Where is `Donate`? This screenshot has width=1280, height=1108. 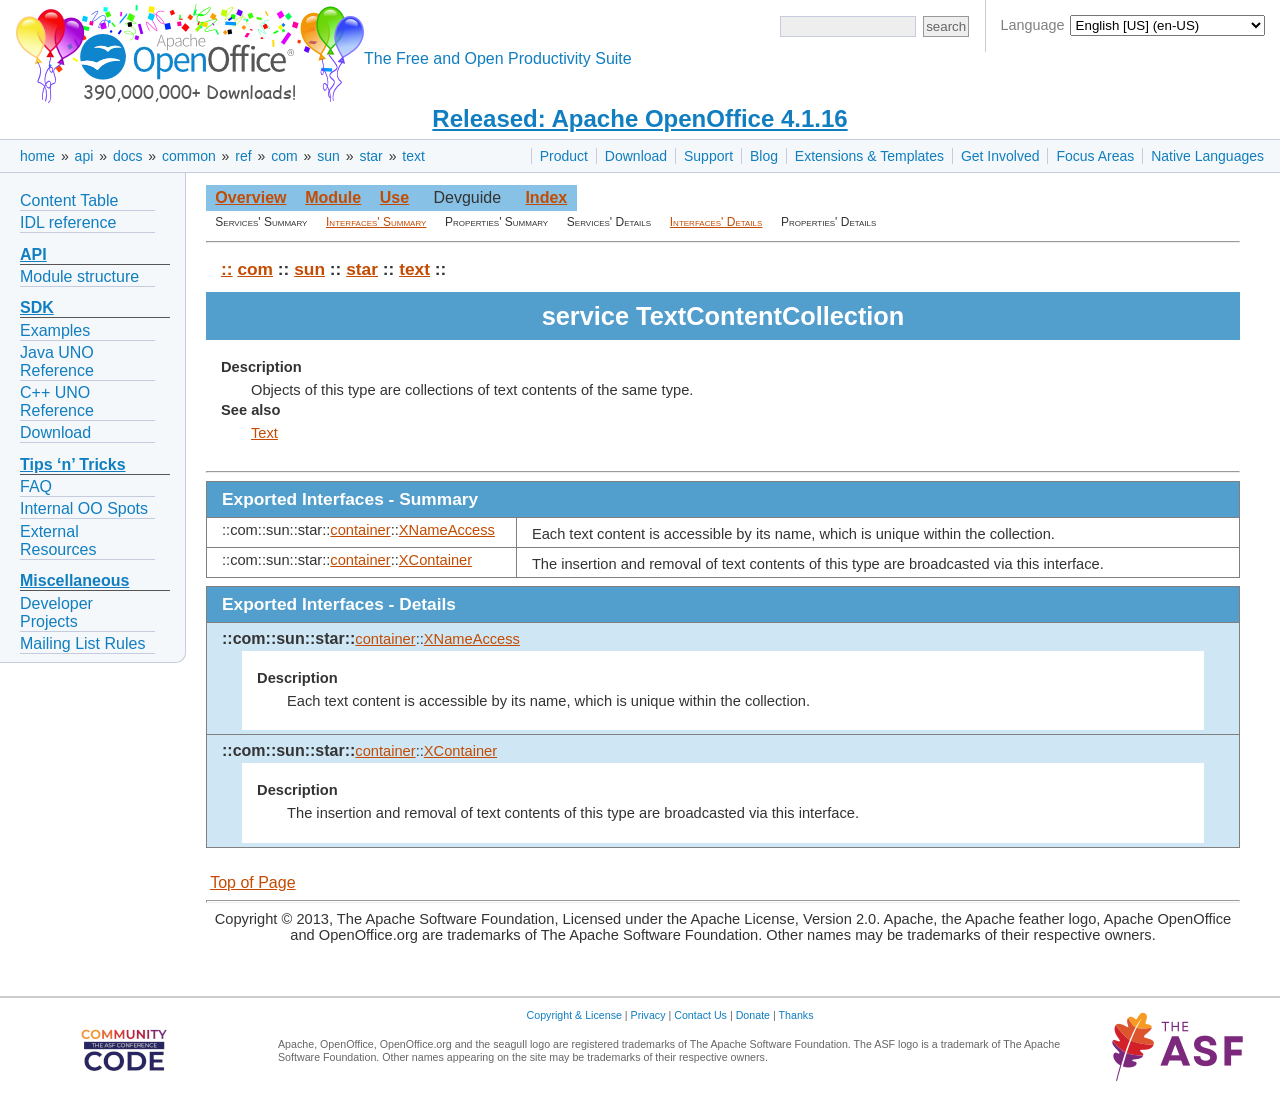 Donate is located at coordinates (753, 1015).